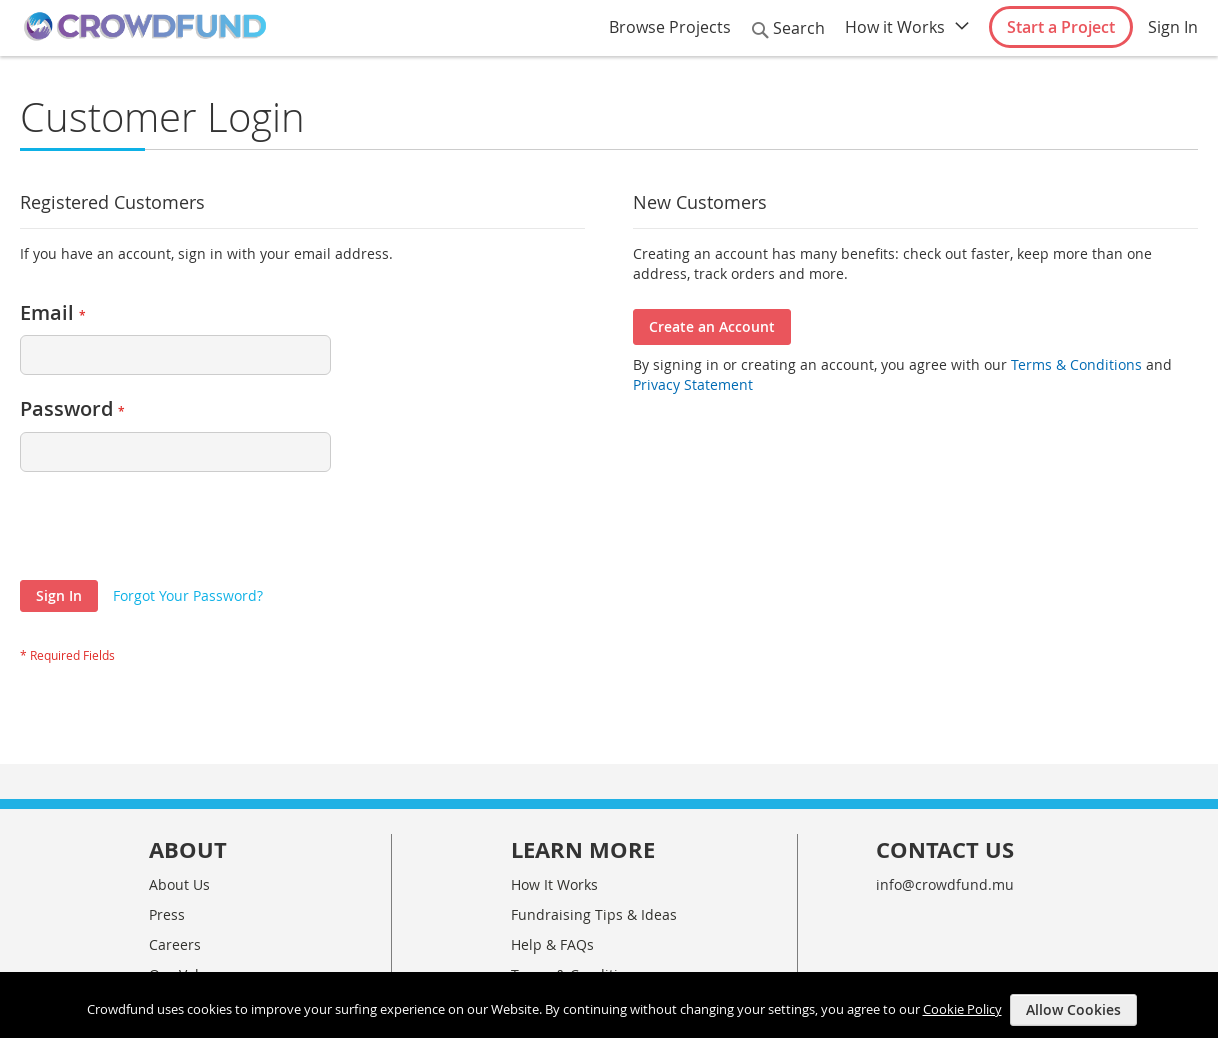  What do you see at coordinates (179, 884) in the screenshot?
I see `About Us` at bounding box center [179, 884].